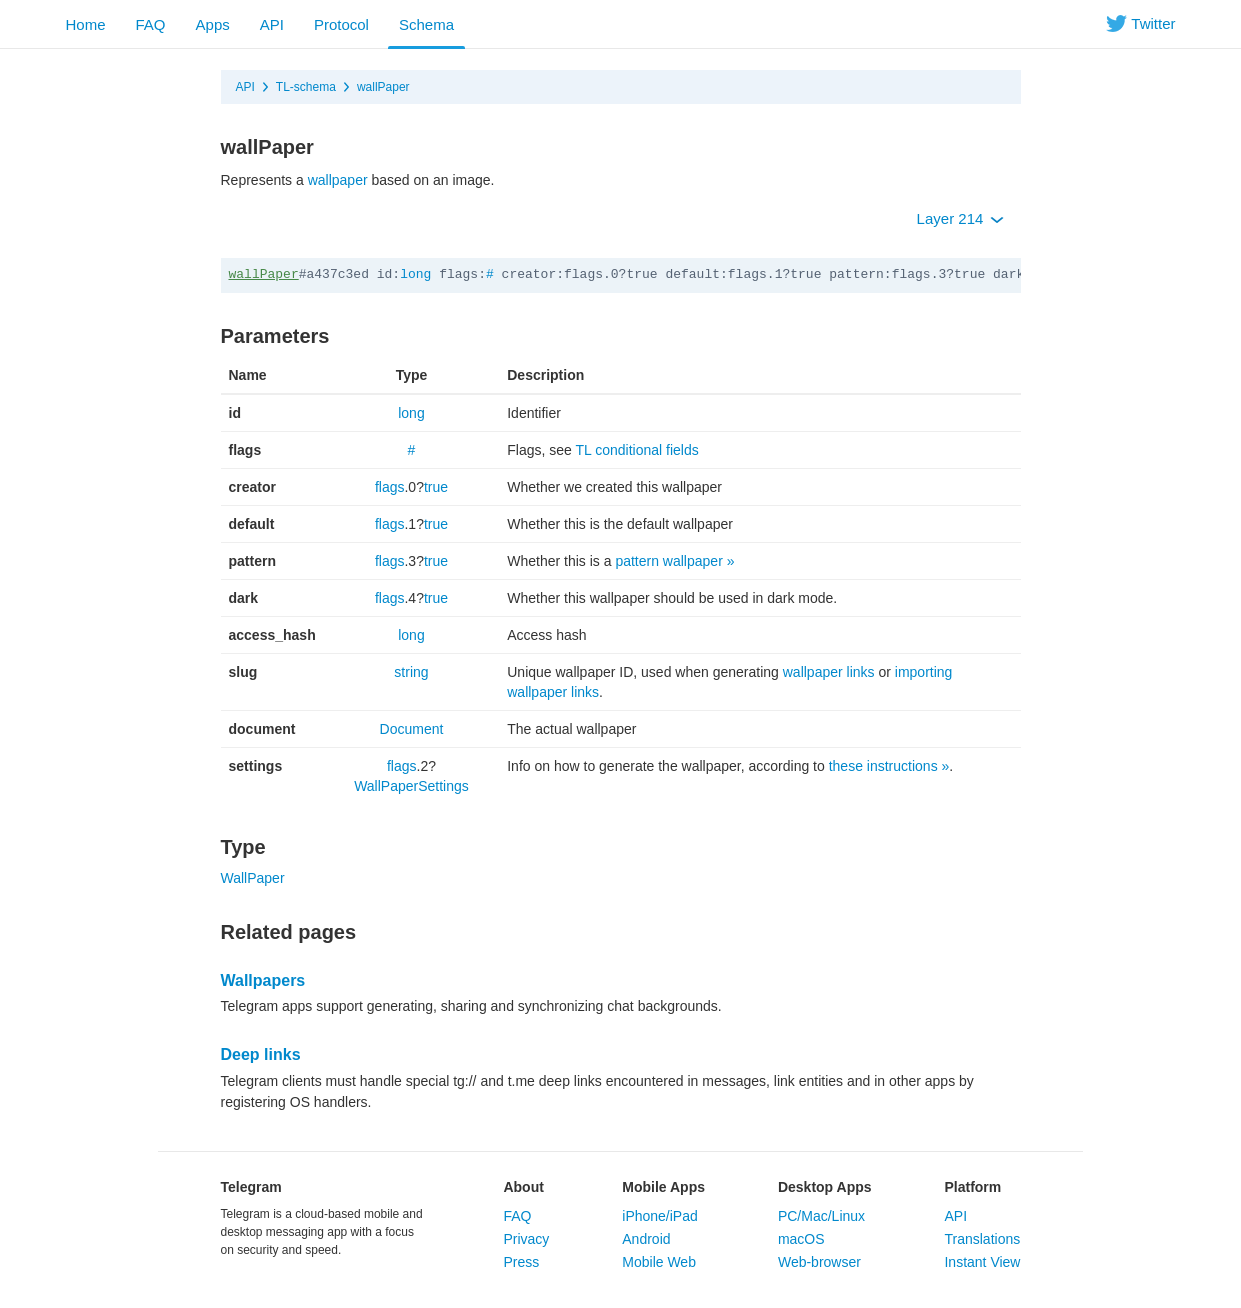 The width and height of the screenshot is (1241, 1308). What do you see at coordinates (521, 1262) in the screenshot?
I see `Press` at bounding box center [521, 1262].